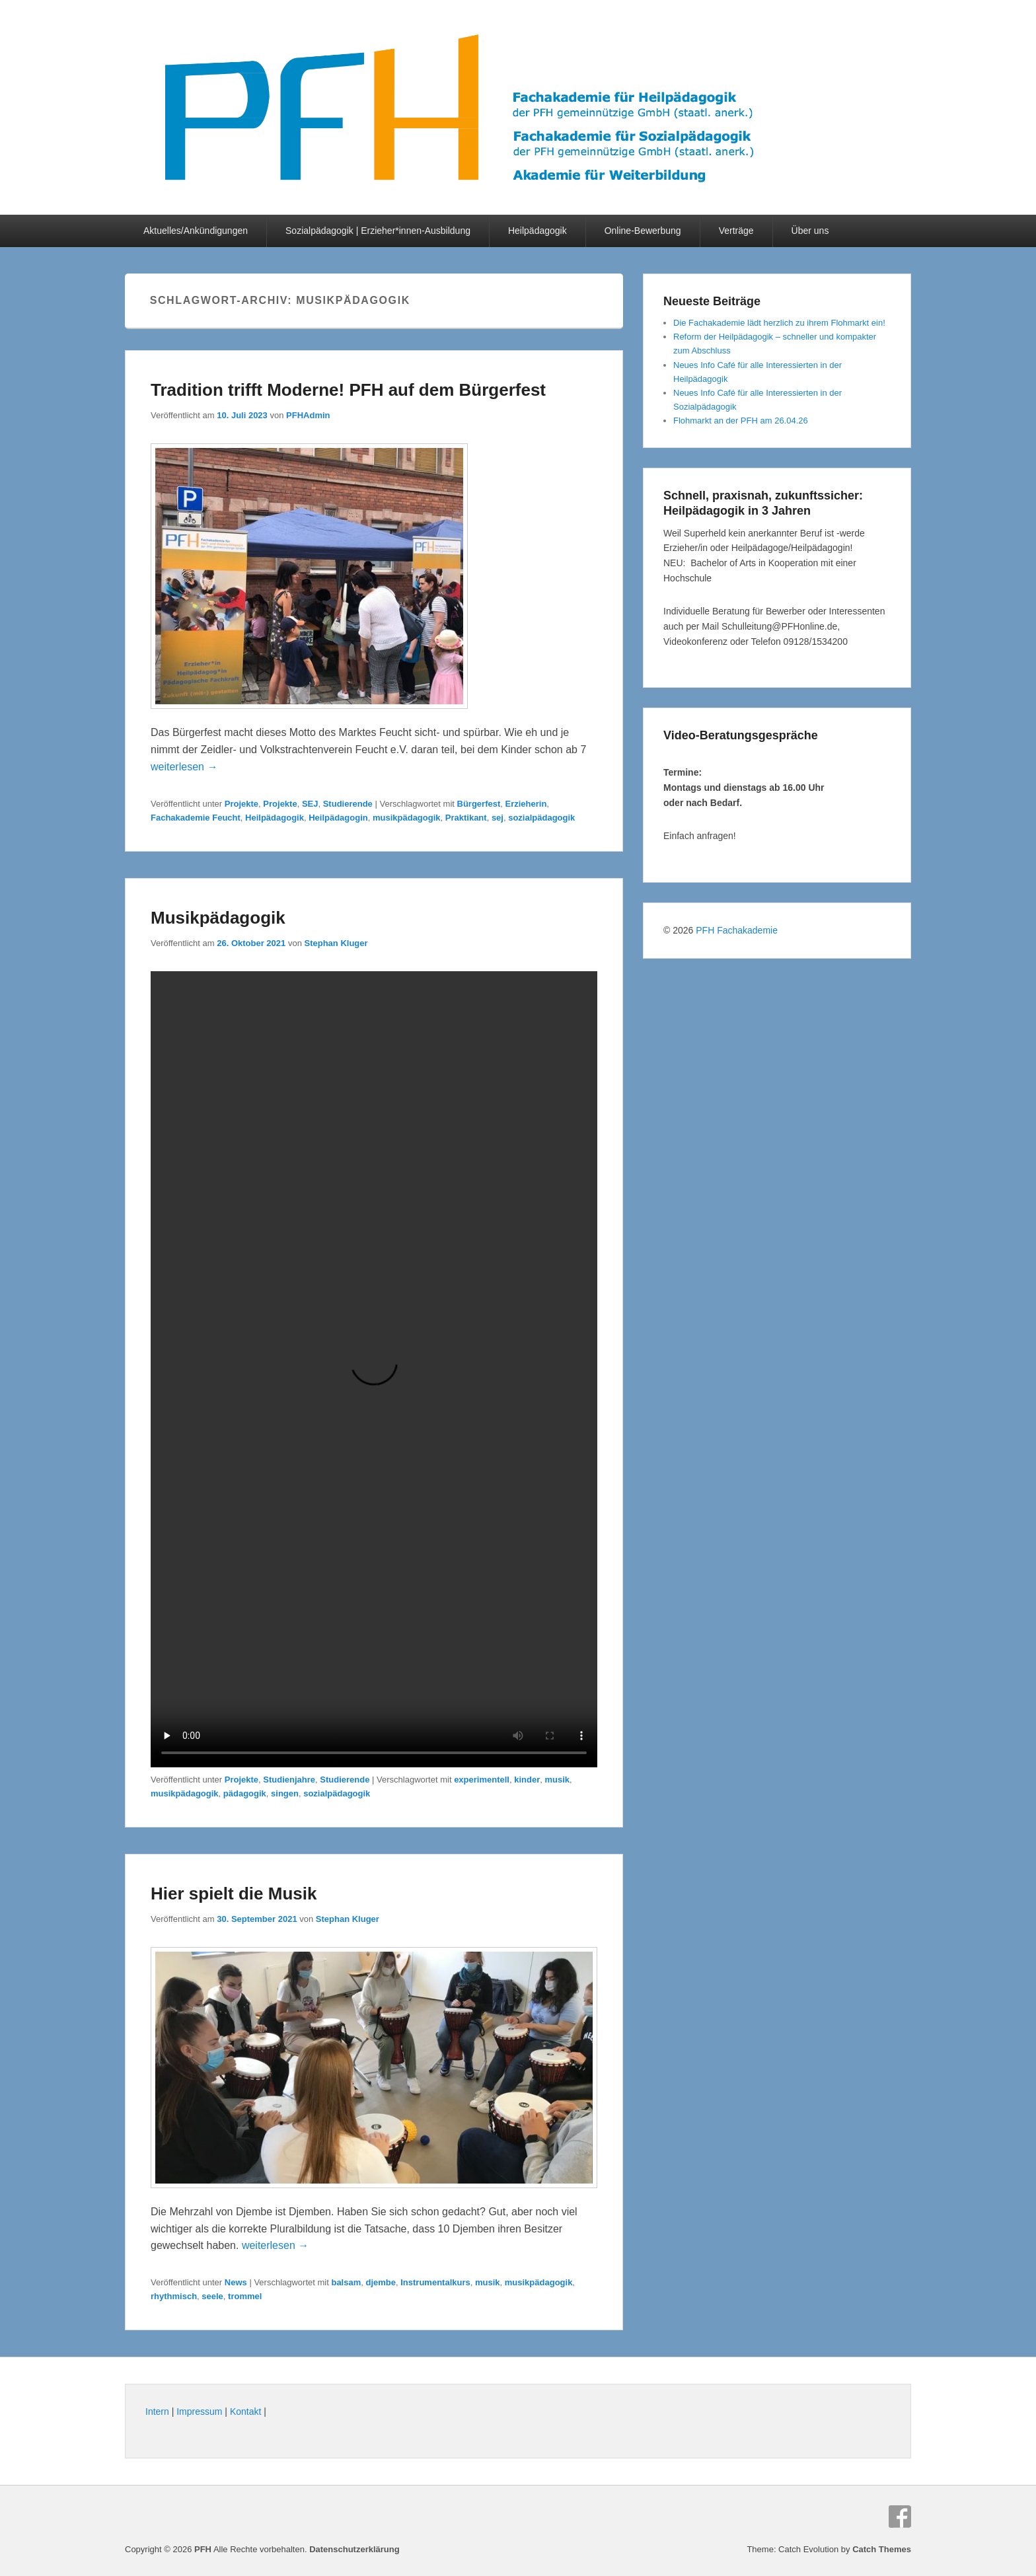  Describe the element at coordinates (338, 818) in the screenshot. I see `Heilpädagogin` at that location.